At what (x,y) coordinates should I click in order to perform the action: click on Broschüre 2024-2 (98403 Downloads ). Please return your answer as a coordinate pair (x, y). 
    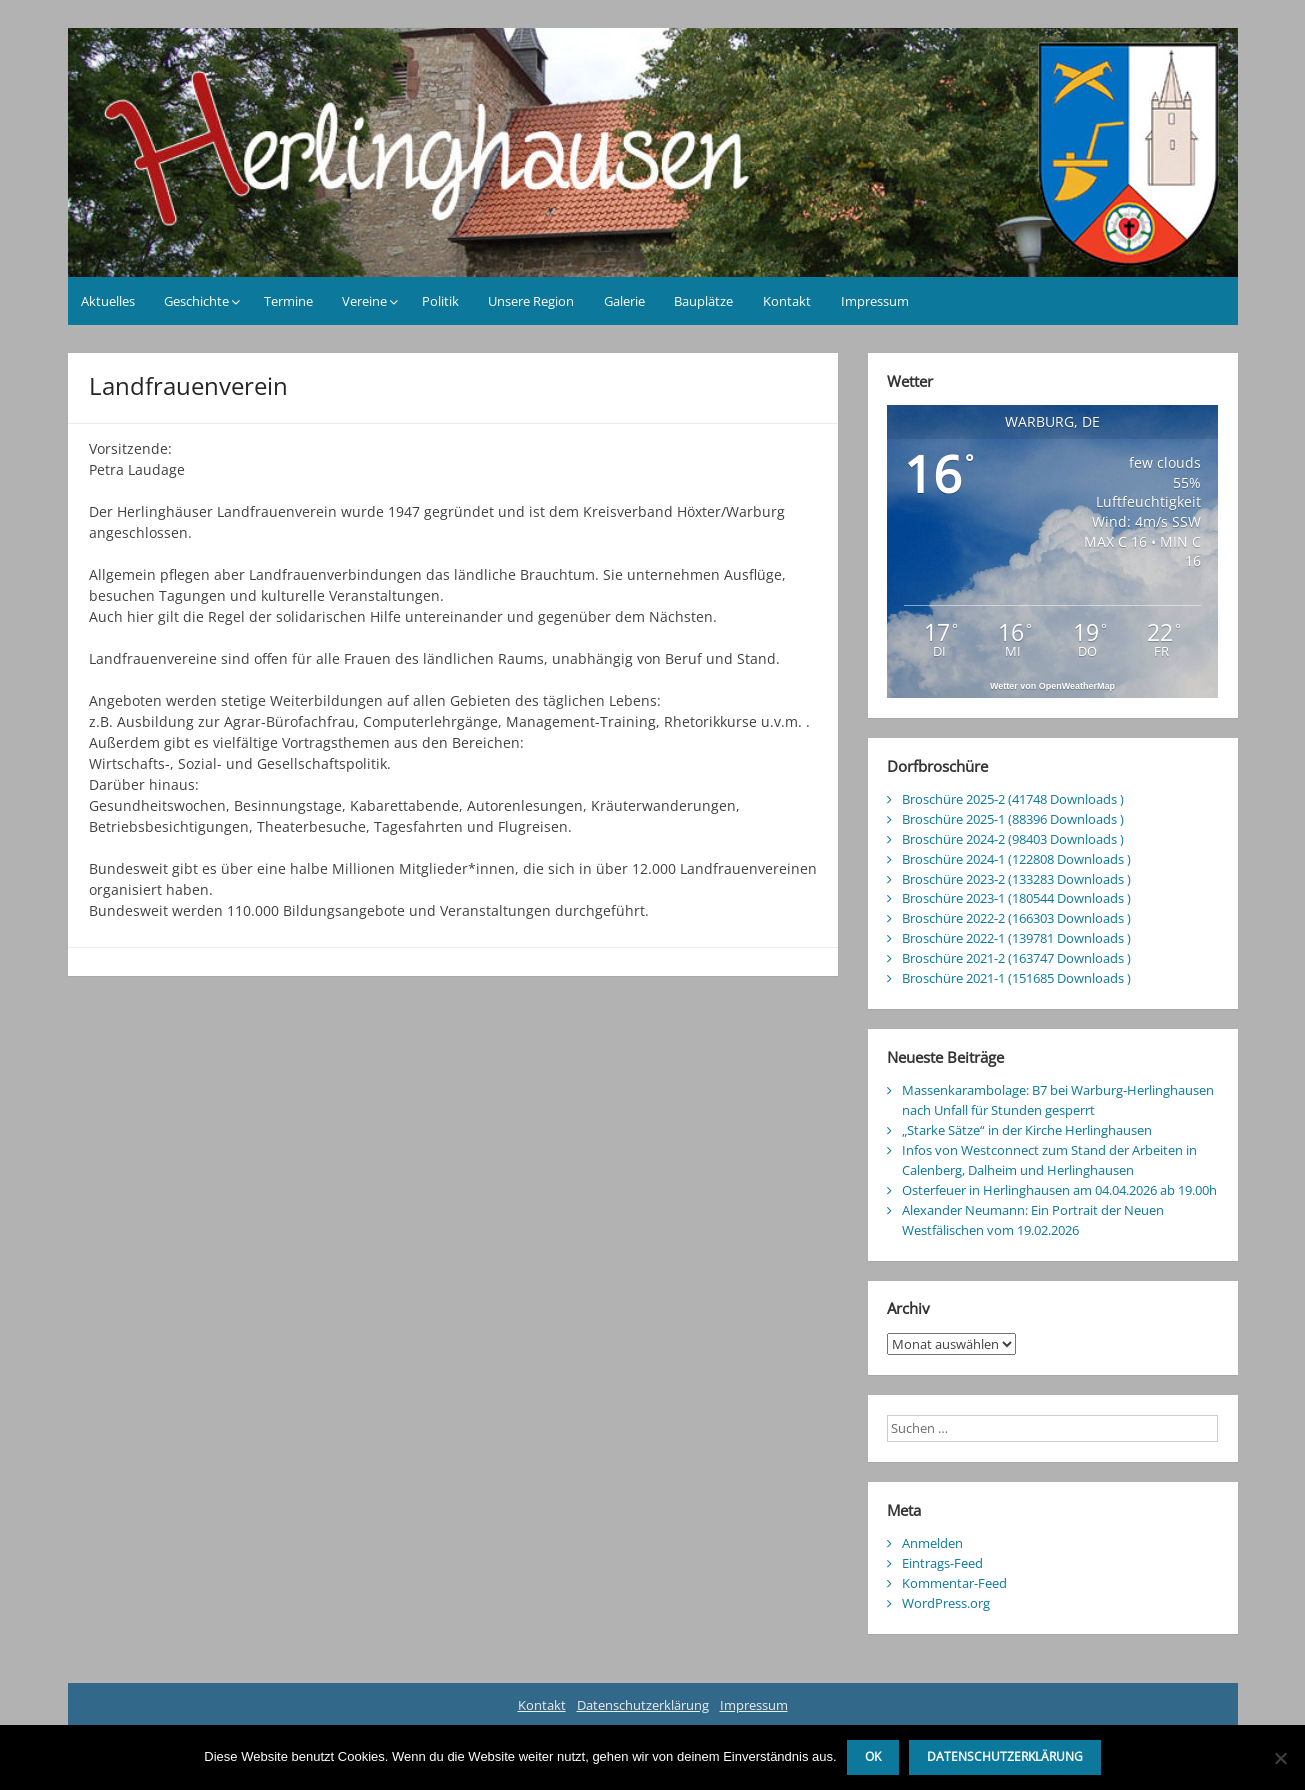
    Looking at the image, I should click on (1013, 839).